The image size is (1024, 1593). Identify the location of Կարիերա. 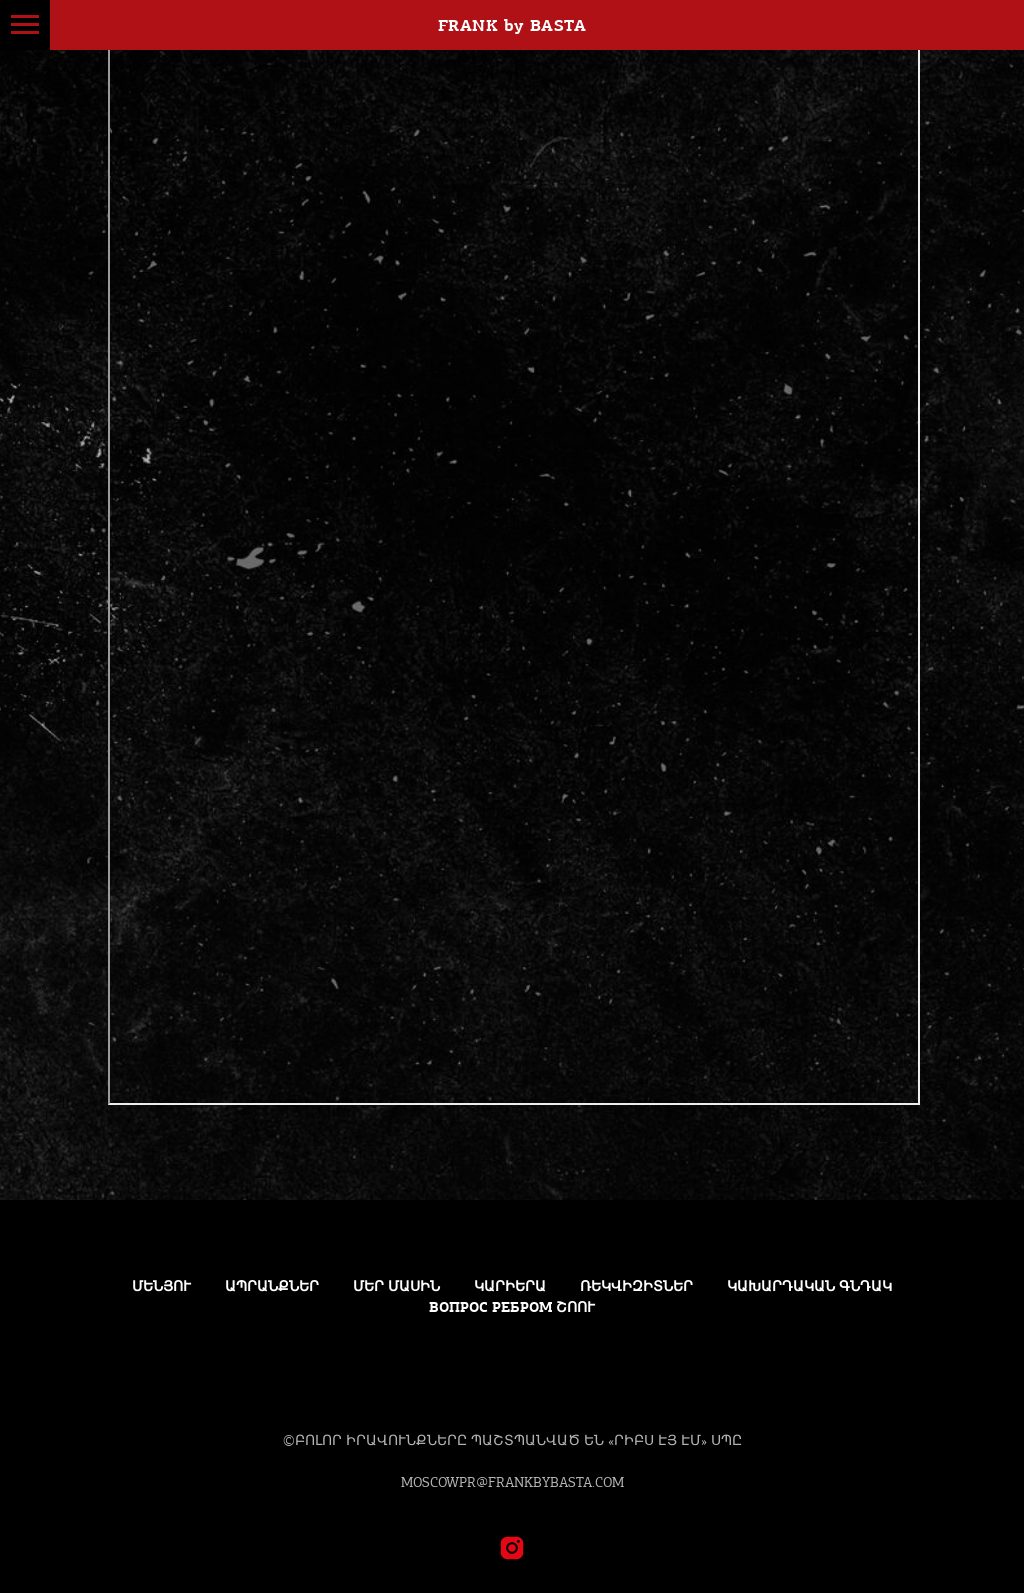
(510, 1286).